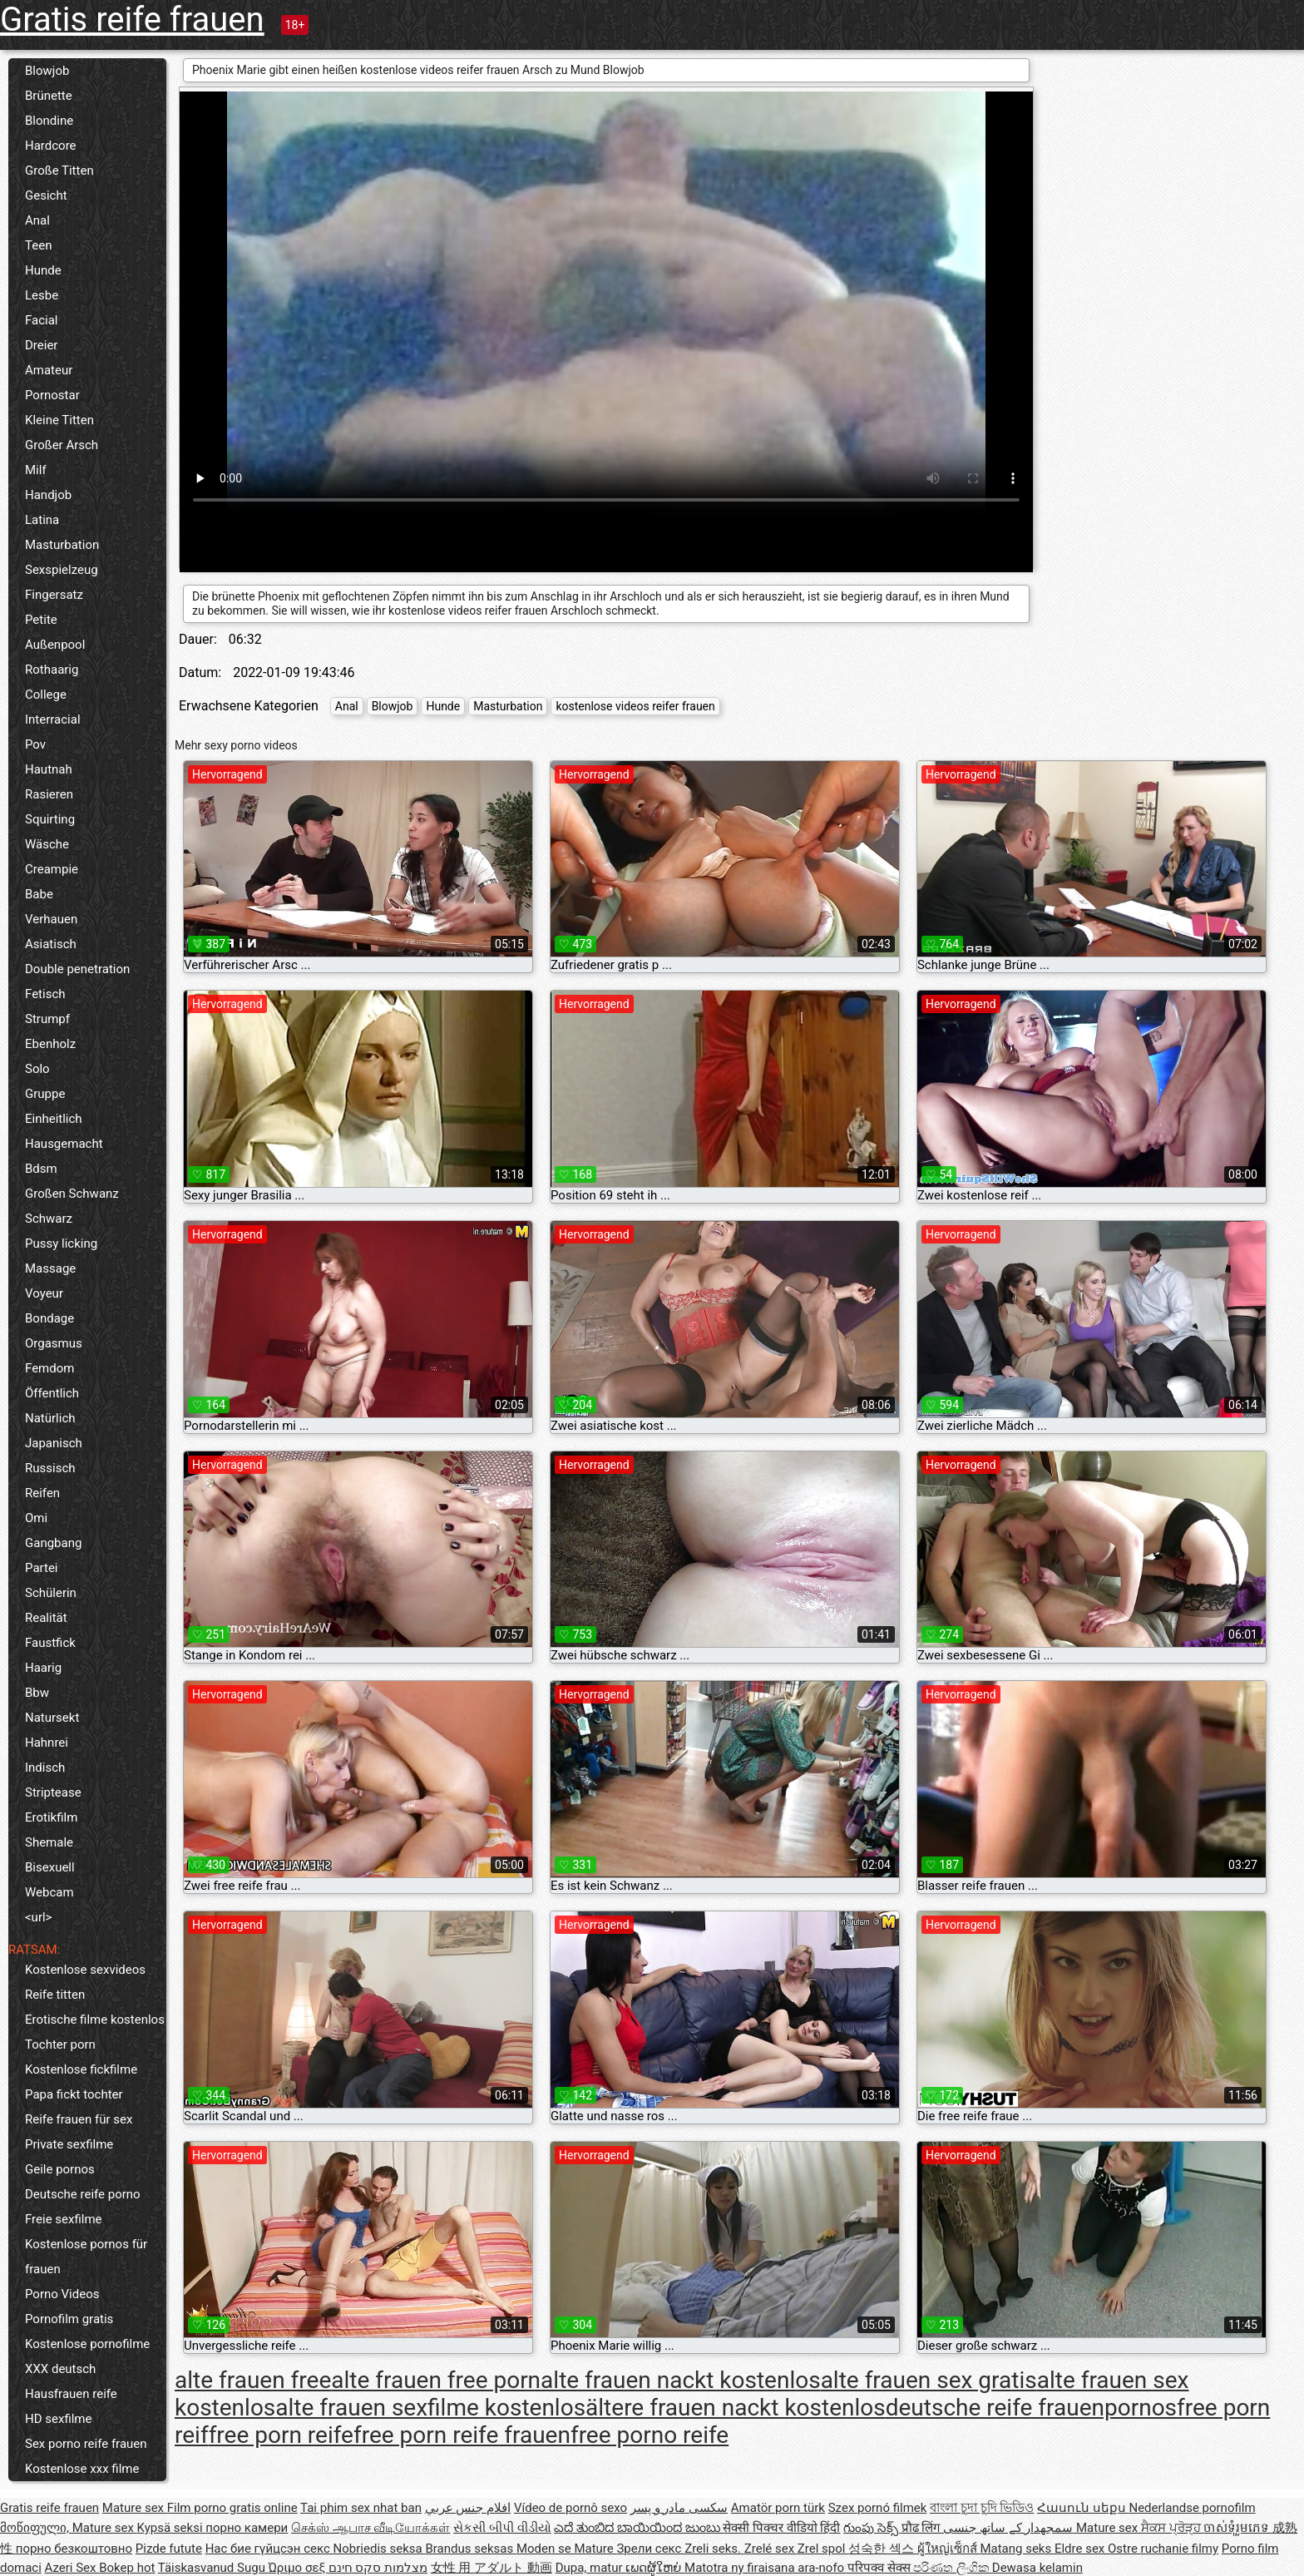 The width and height of the screenshot is (1304, 2576). I want to click on Porno Videos, so click(62, 2294).